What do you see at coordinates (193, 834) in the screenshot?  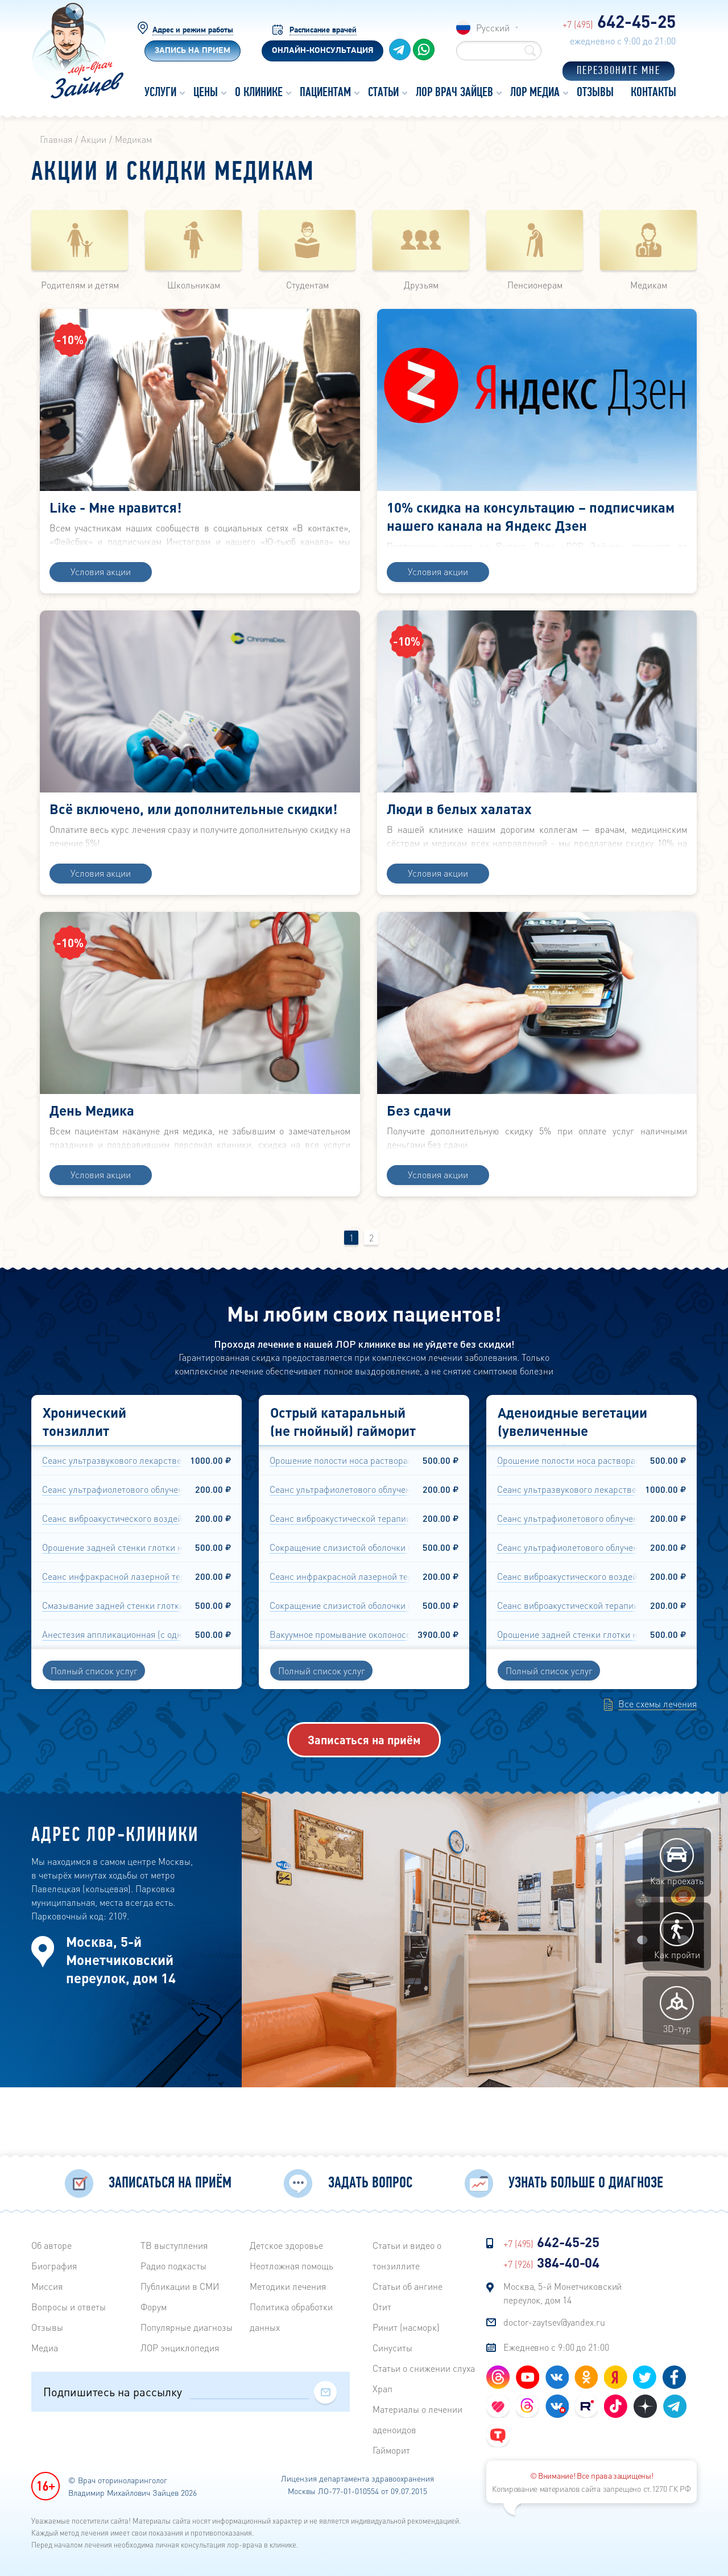 I see `Всё включено, или дополнительные скидки!` at bounding box center [193, 834].